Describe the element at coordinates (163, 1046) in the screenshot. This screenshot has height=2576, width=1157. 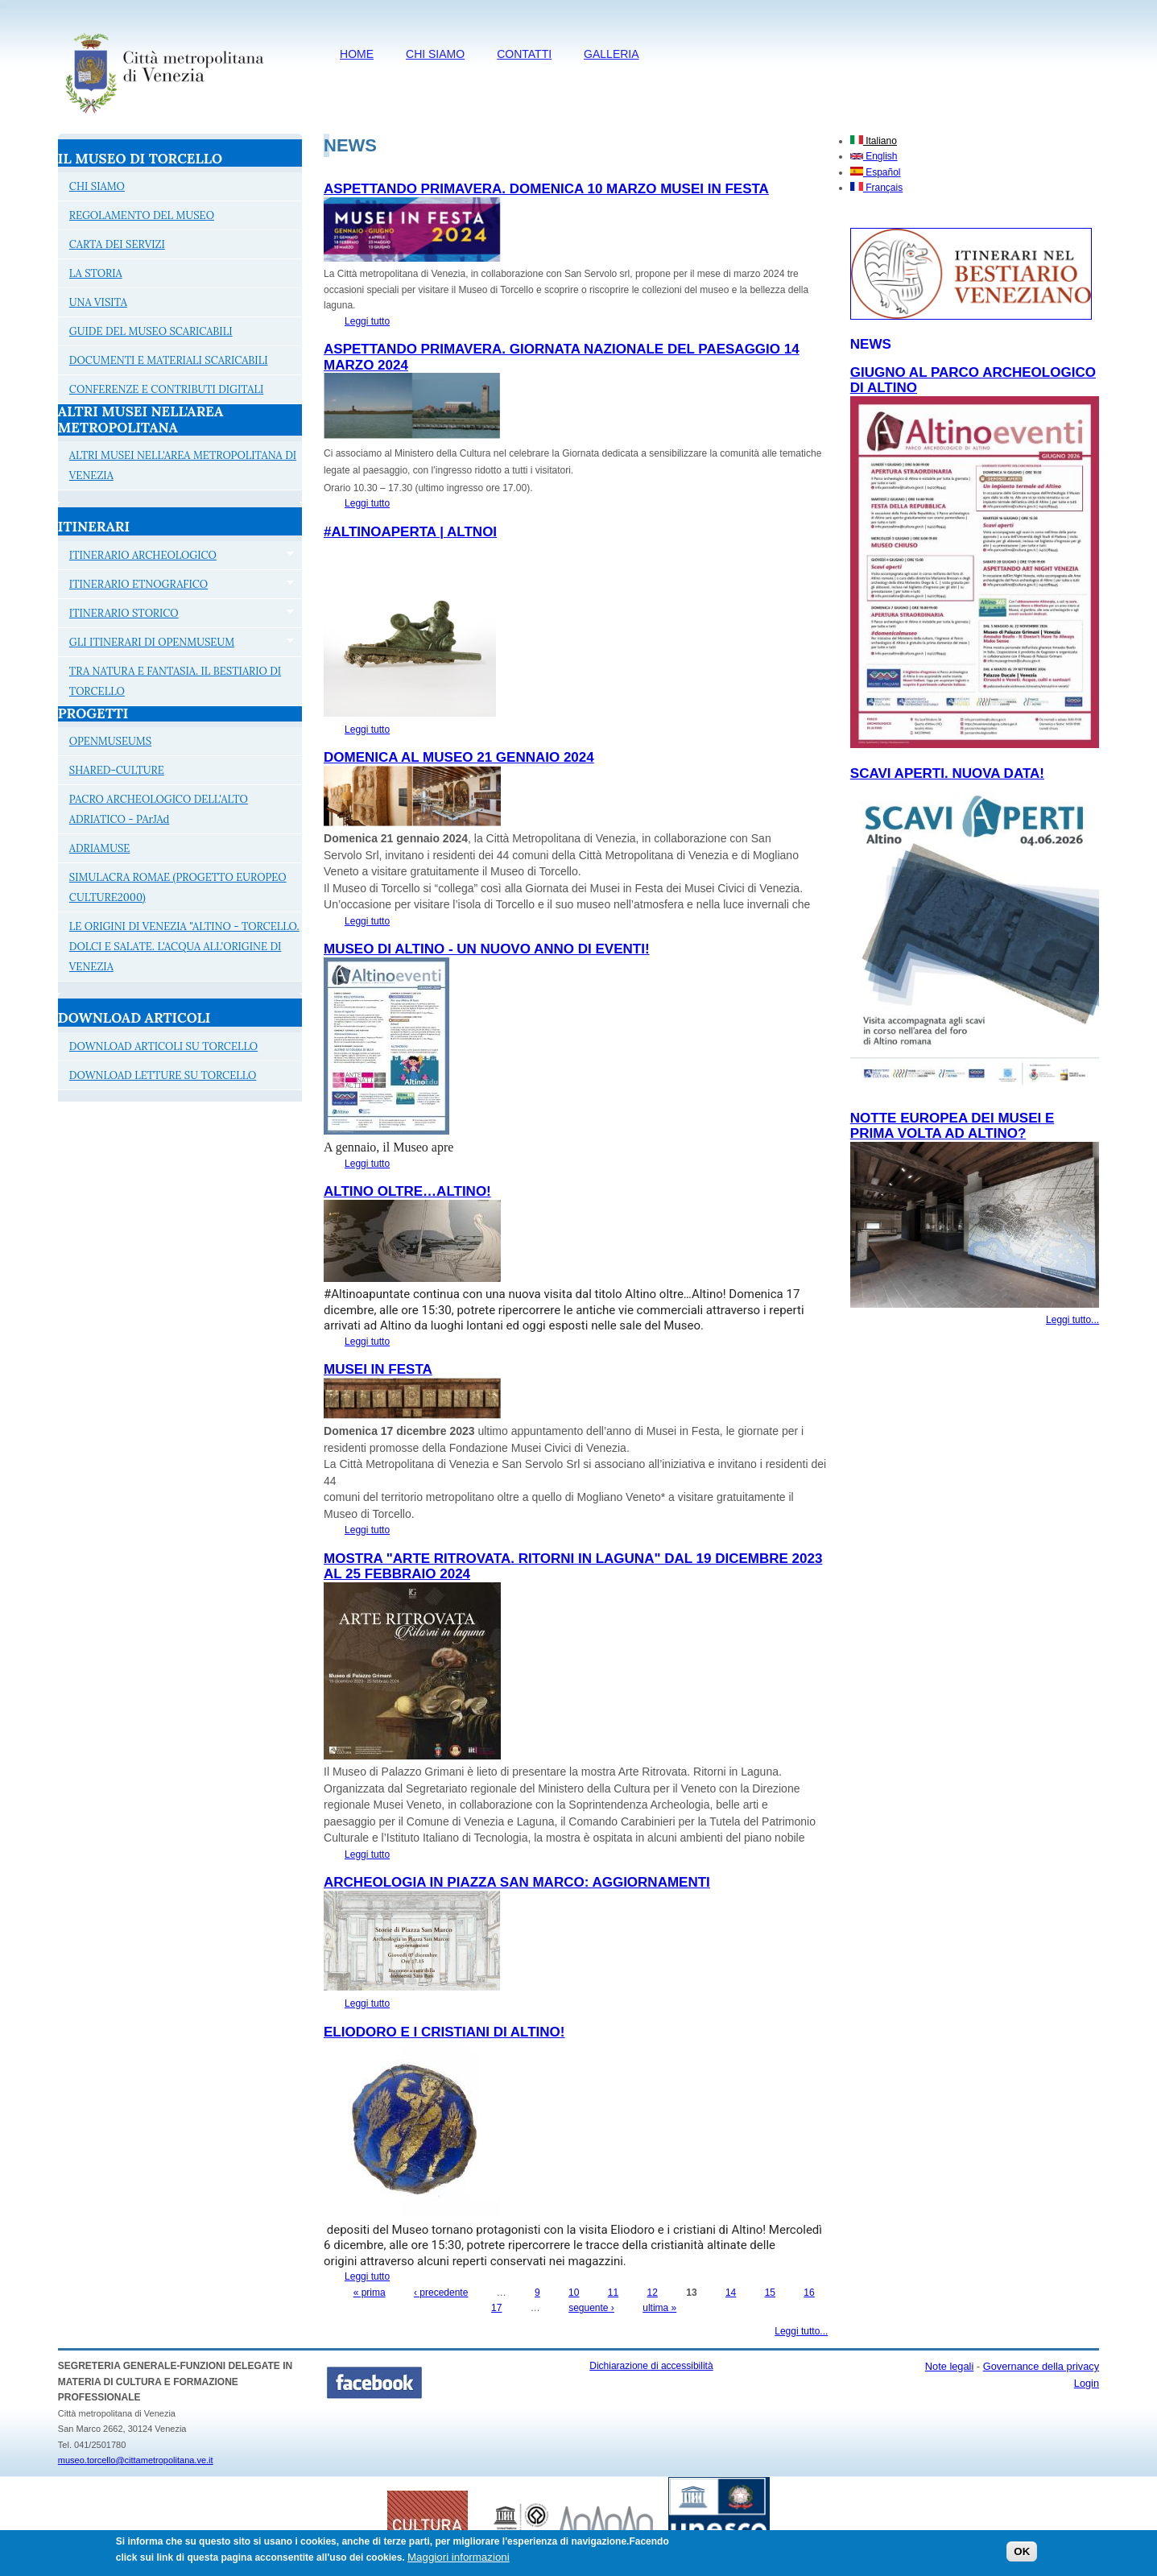
I see `DOWNLOAD ARTICOLI SU TORCELLO` at that location.